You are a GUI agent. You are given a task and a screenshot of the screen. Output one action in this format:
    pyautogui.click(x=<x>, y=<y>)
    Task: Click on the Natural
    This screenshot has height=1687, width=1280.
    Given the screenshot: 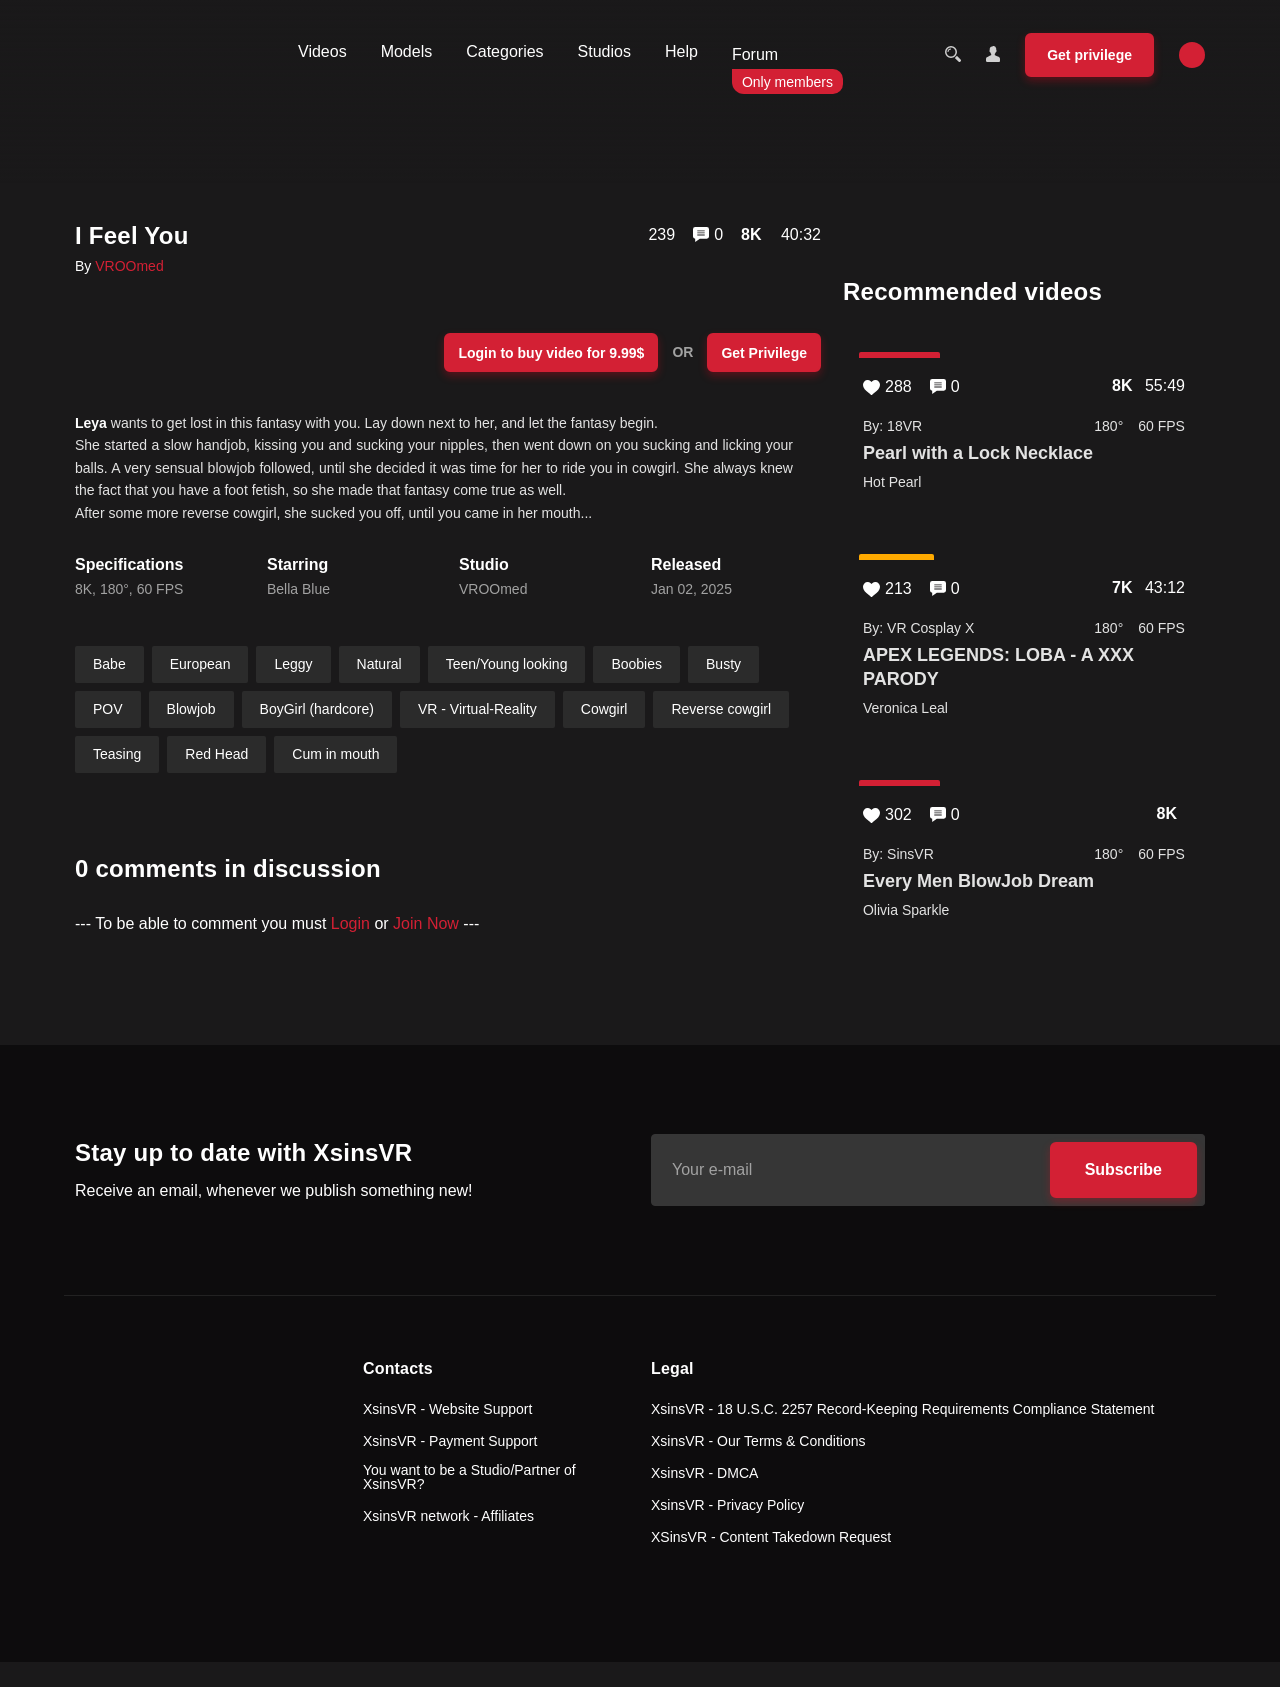 What is the action you would take?
    pyautogui.click(x=379, y=664)
    